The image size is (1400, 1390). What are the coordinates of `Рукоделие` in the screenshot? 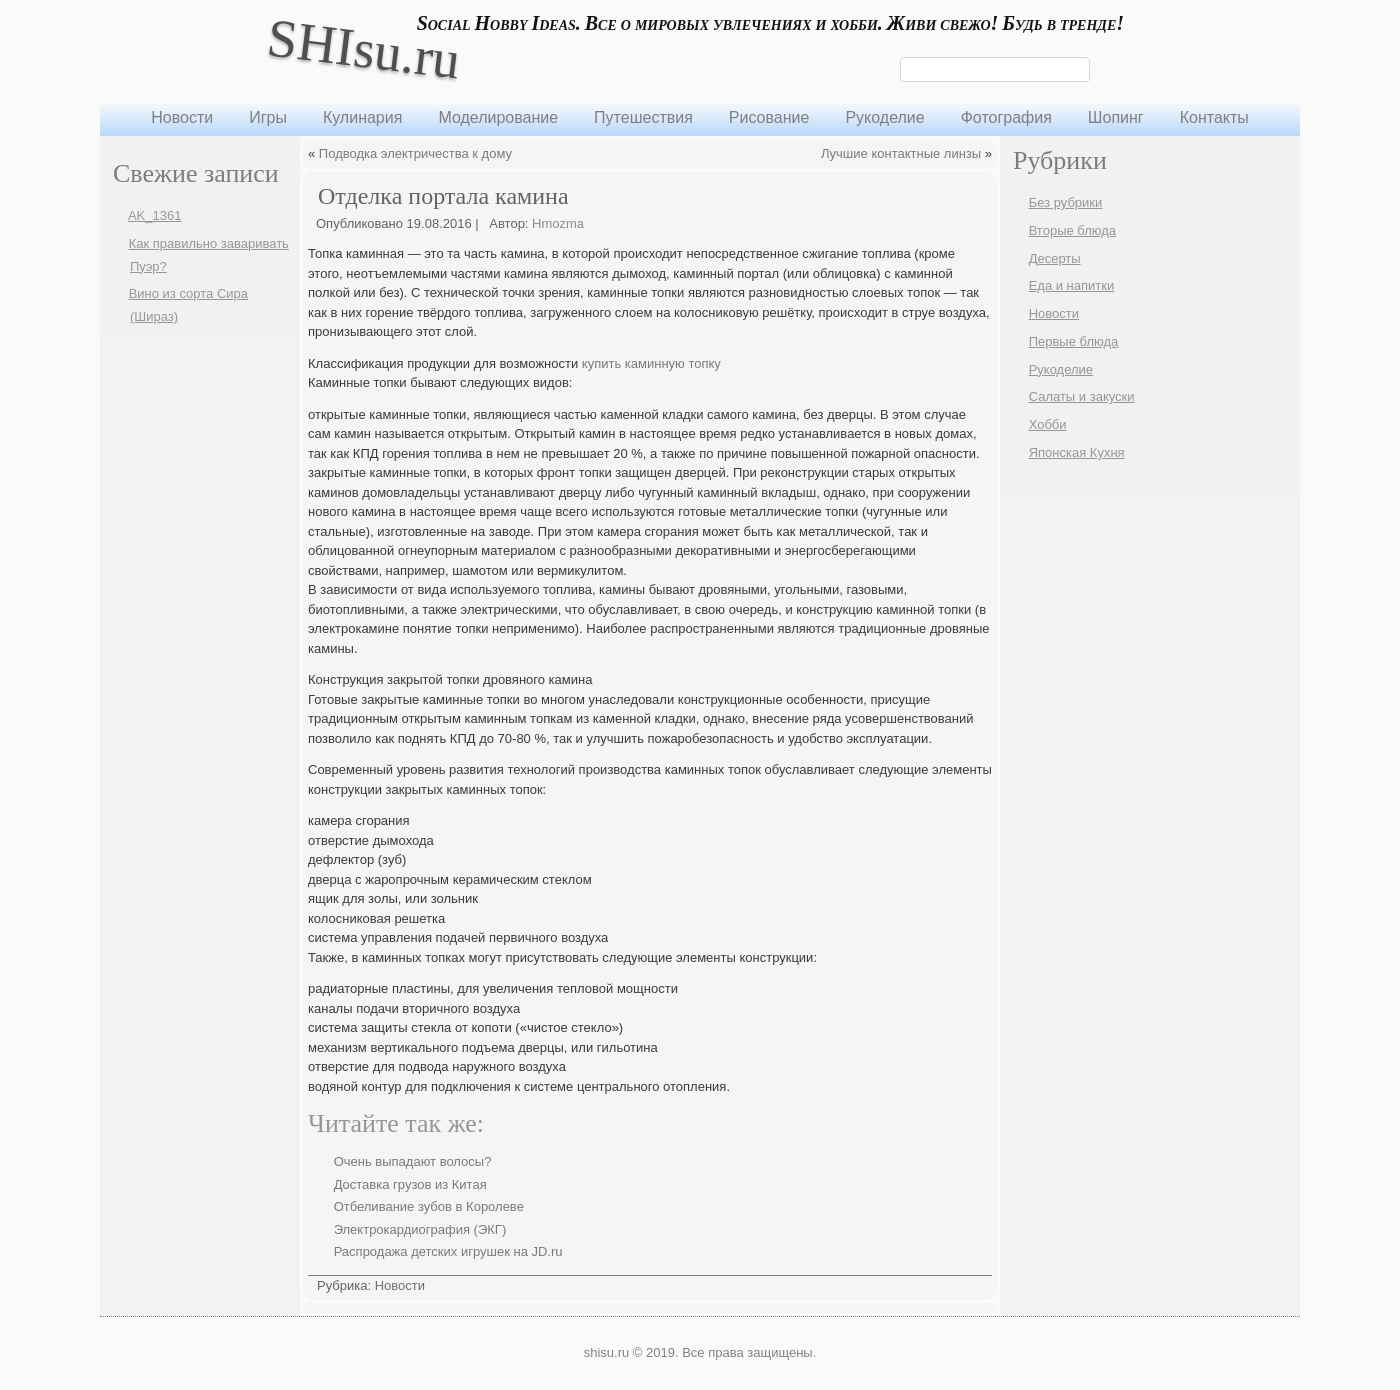 It's located at (884, 117).